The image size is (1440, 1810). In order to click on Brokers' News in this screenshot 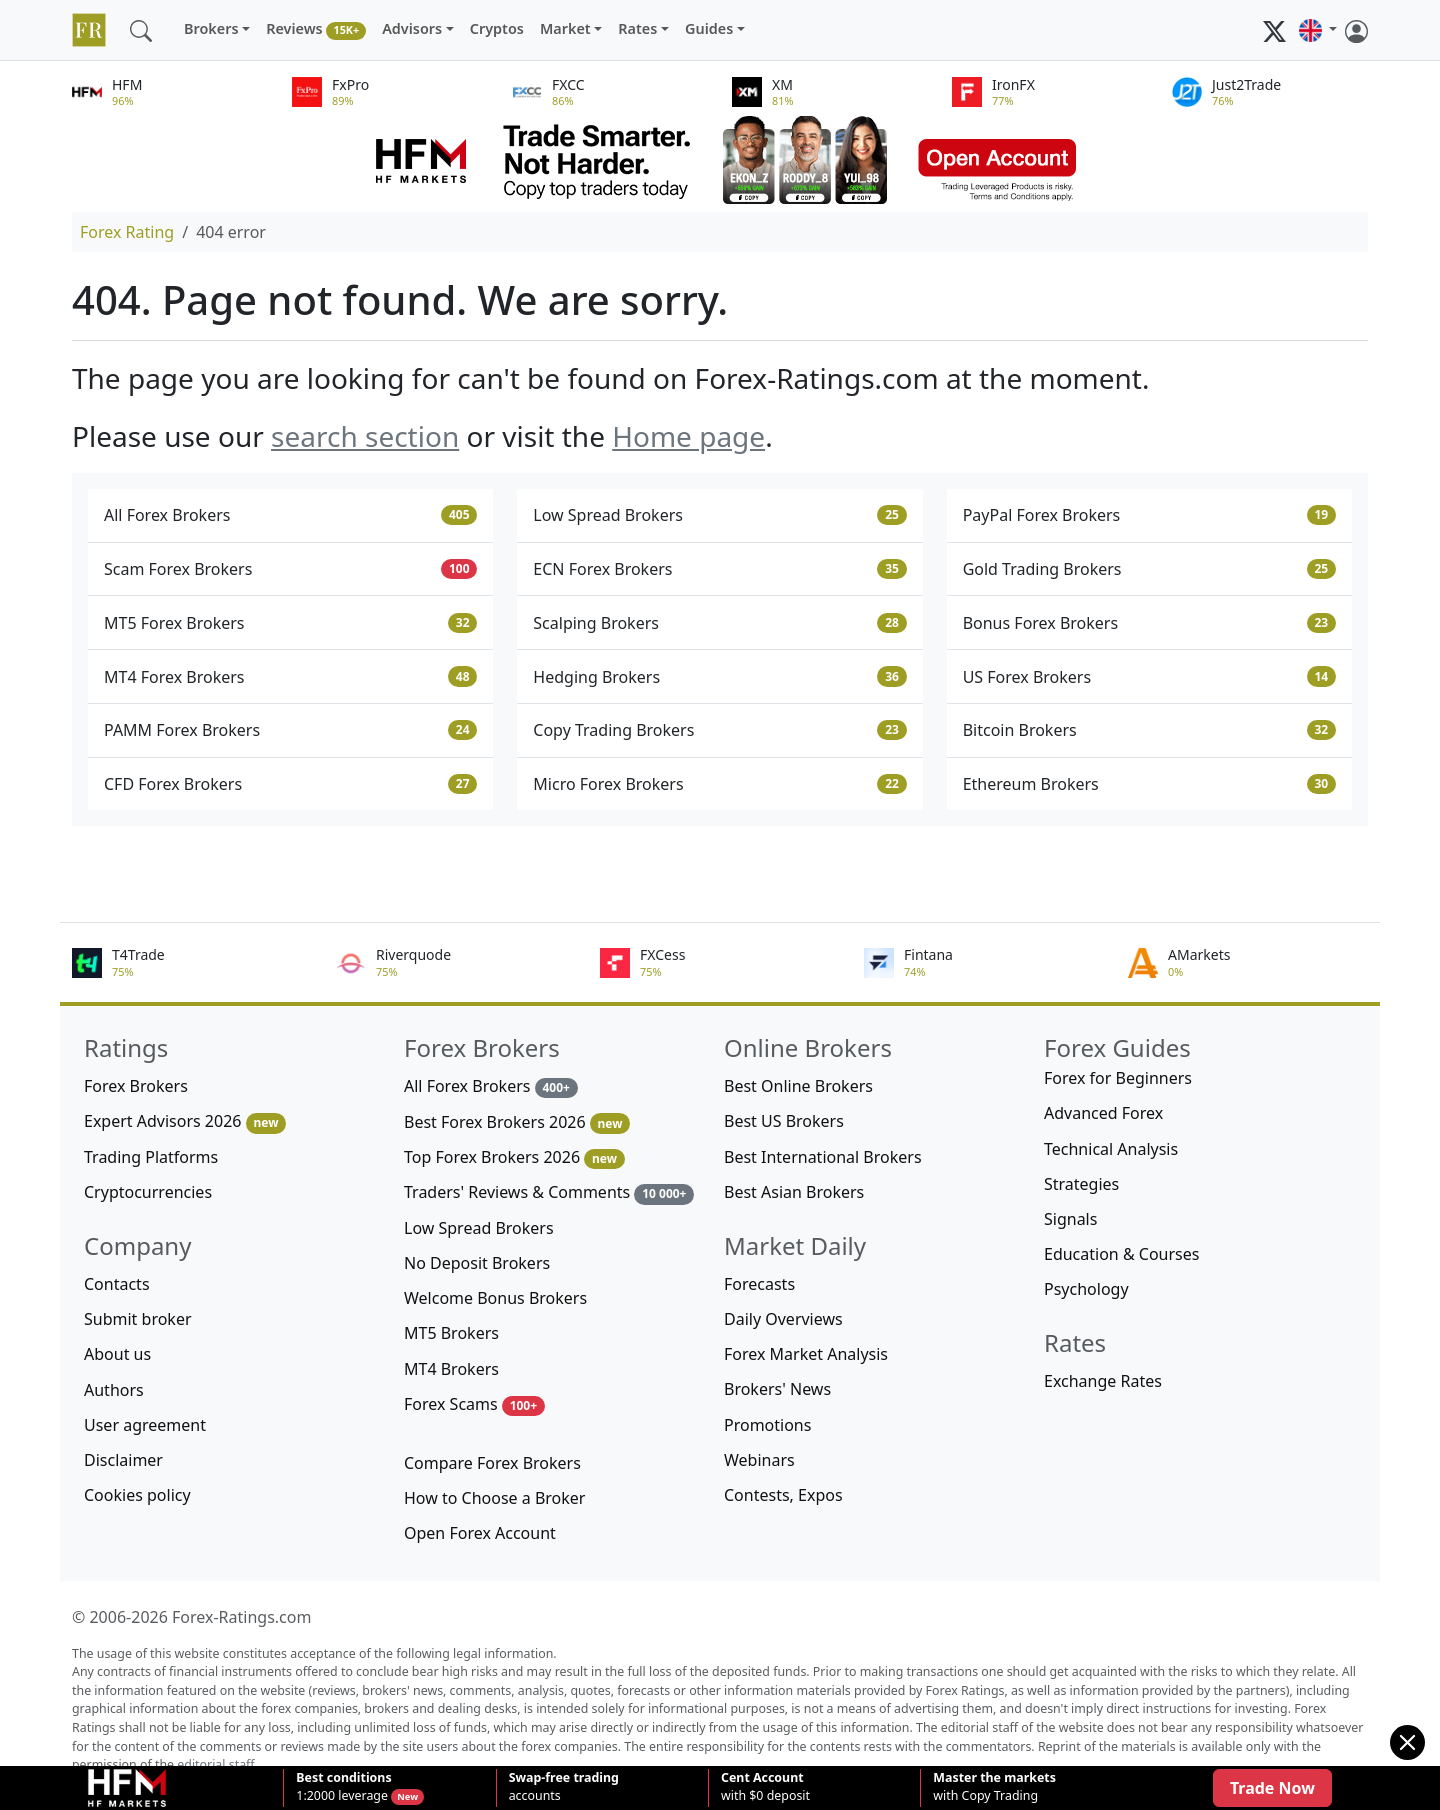, I will do `click(777, 1389)`.